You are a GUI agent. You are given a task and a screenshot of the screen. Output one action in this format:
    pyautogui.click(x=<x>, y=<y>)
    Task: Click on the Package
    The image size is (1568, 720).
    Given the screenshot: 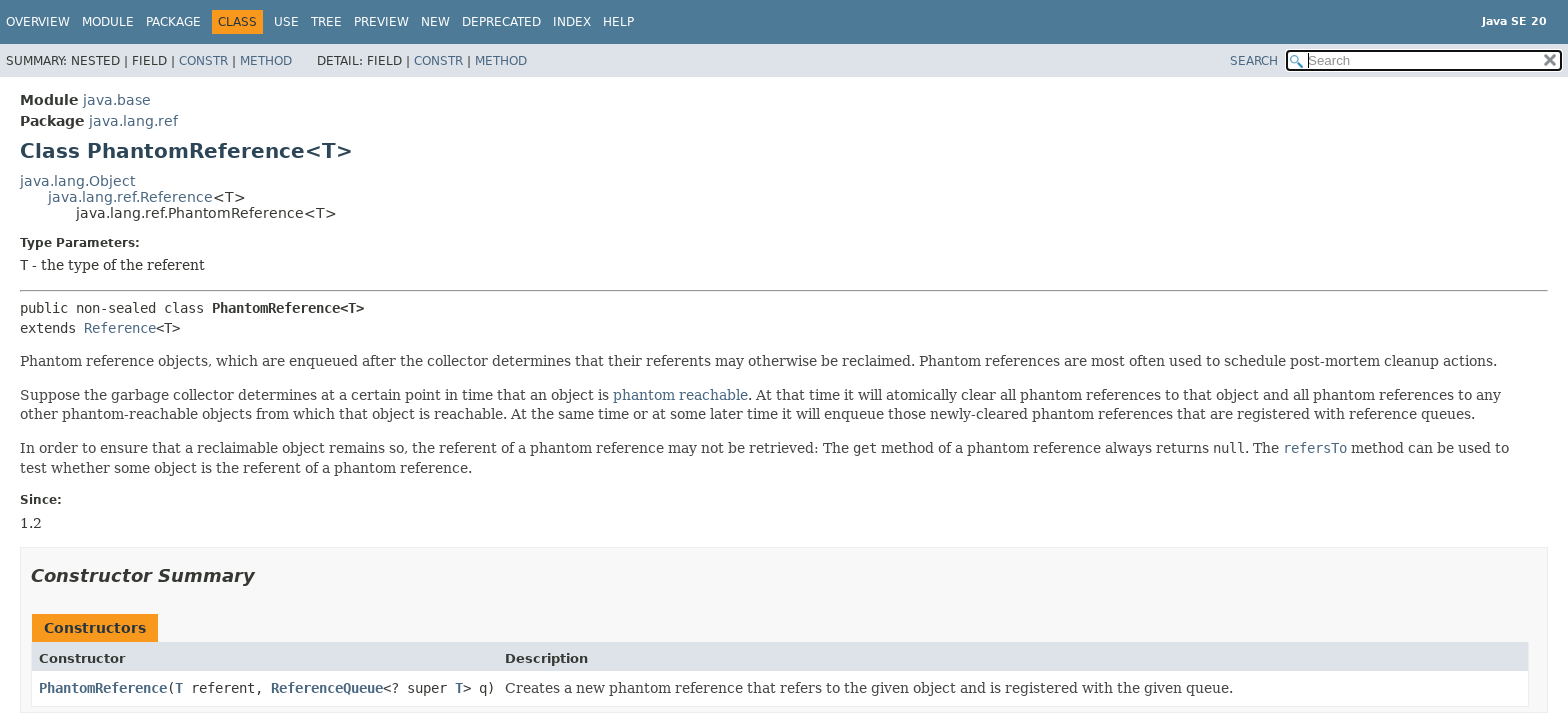 What is the action you would take?
    pyautogui.click(x=173, y=22)
    